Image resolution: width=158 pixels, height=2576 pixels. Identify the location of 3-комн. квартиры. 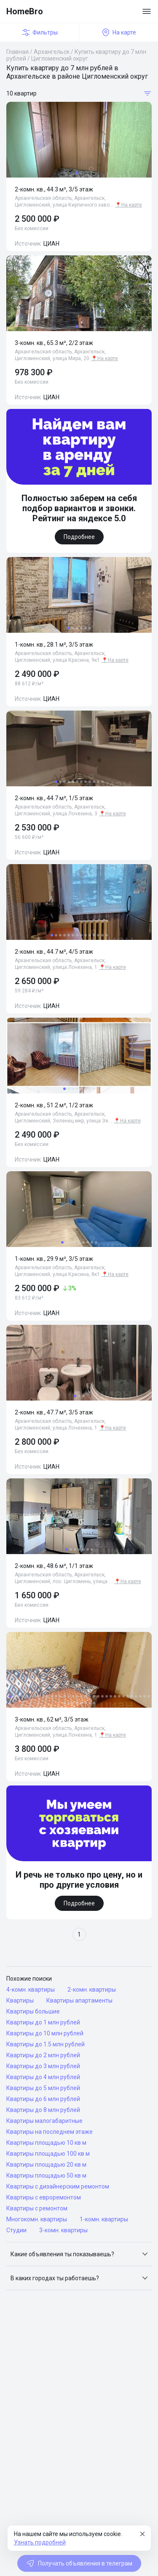
(63, 2230).